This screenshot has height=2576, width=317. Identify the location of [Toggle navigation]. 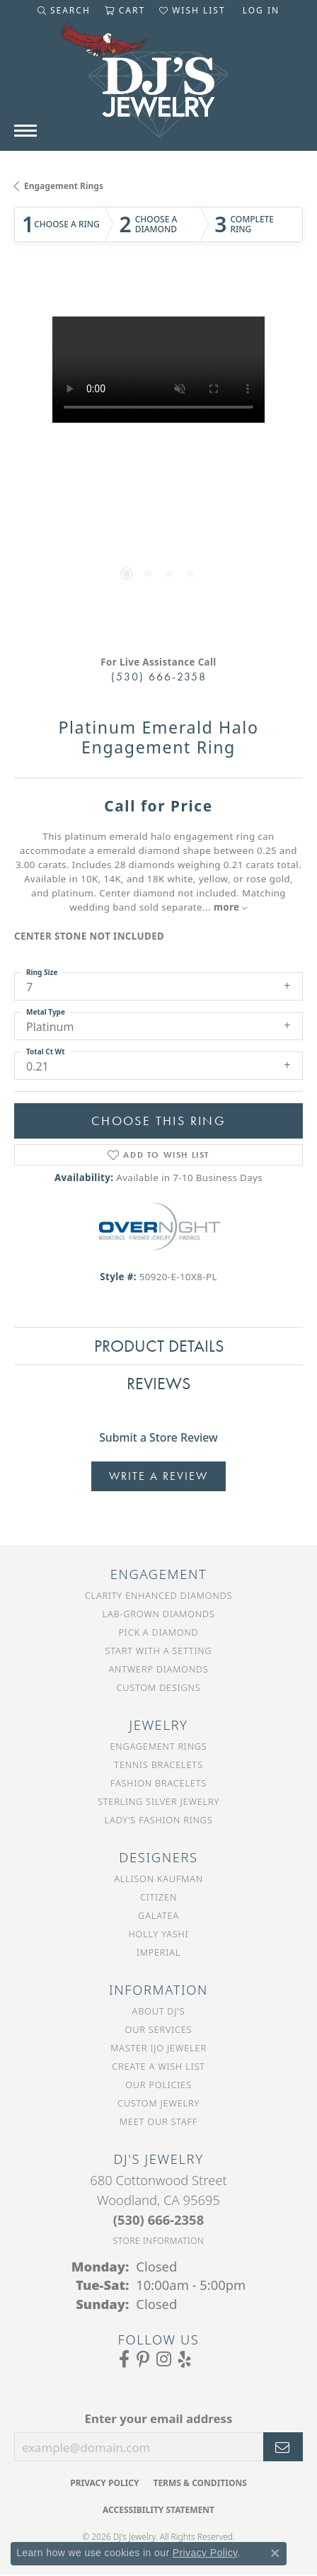
(25, 130).